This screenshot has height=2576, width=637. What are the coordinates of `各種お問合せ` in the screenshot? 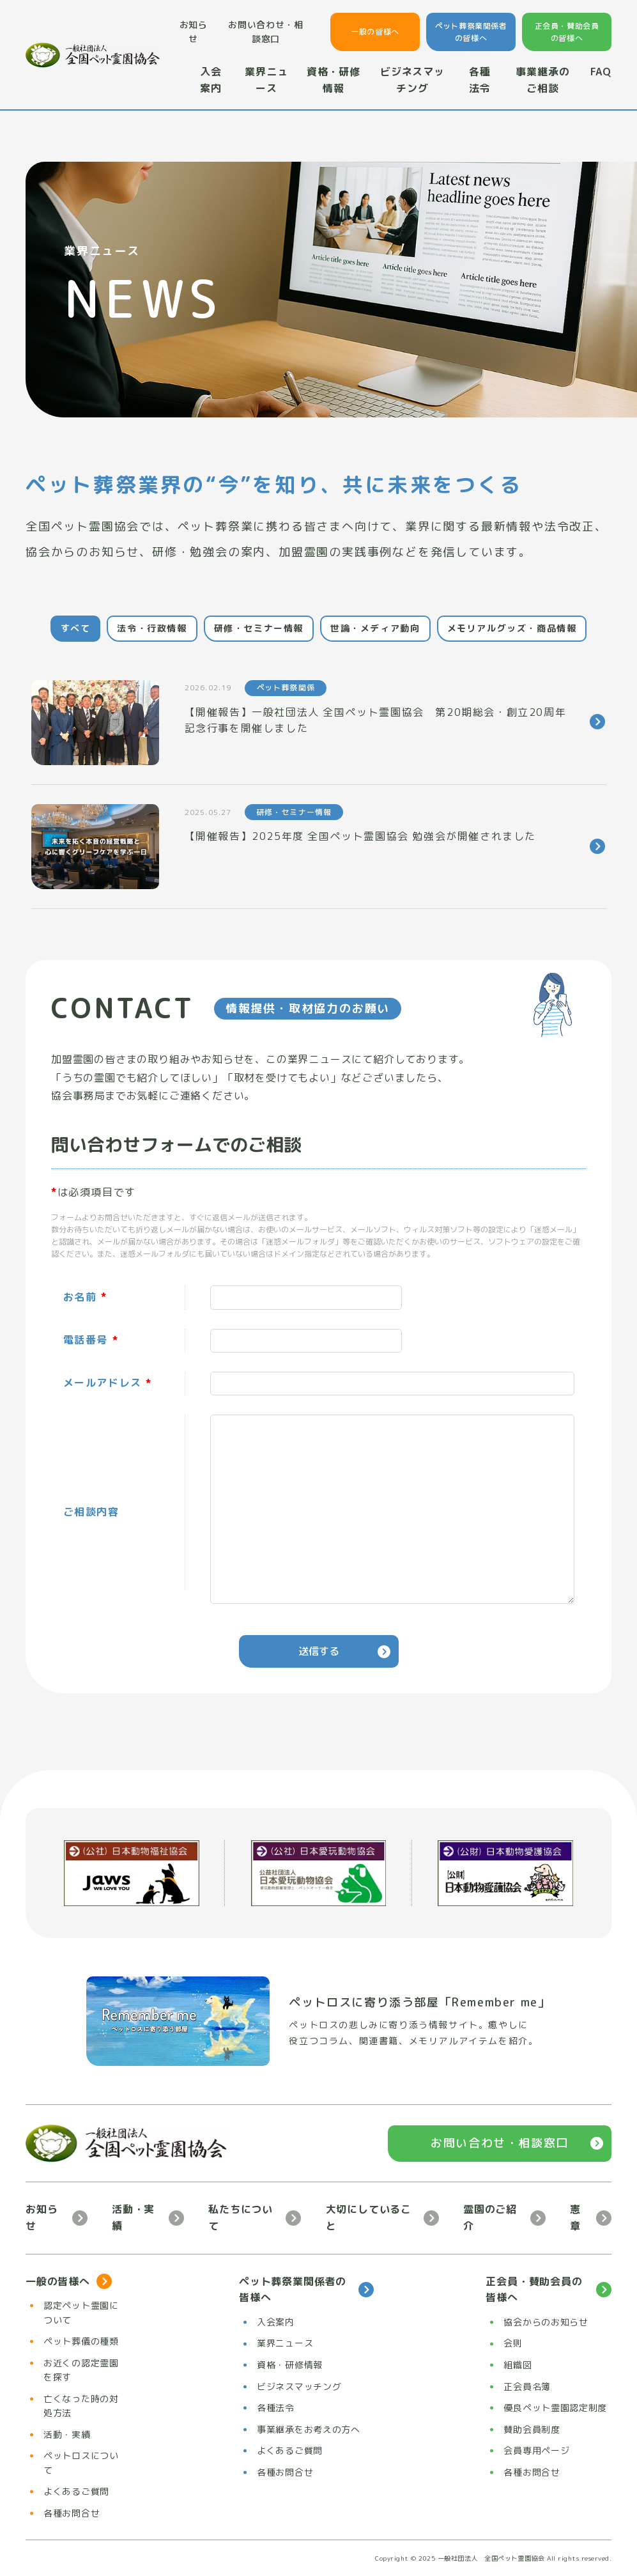 It's located at (71, 2513).